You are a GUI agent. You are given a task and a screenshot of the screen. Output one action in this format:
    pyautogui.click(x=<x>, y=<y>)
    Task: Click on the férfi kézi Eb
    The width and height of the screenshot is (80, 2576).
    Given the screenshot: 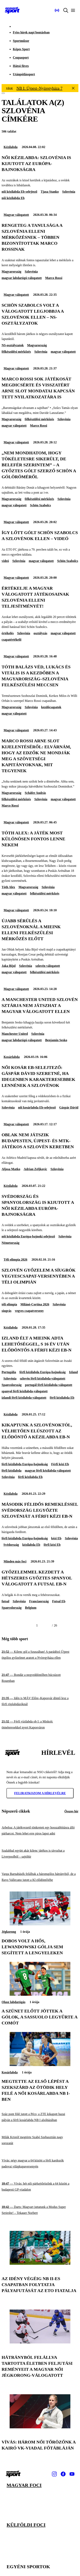 What is the action you would take?
    pyautogui.click(x=52, y=1544)
    